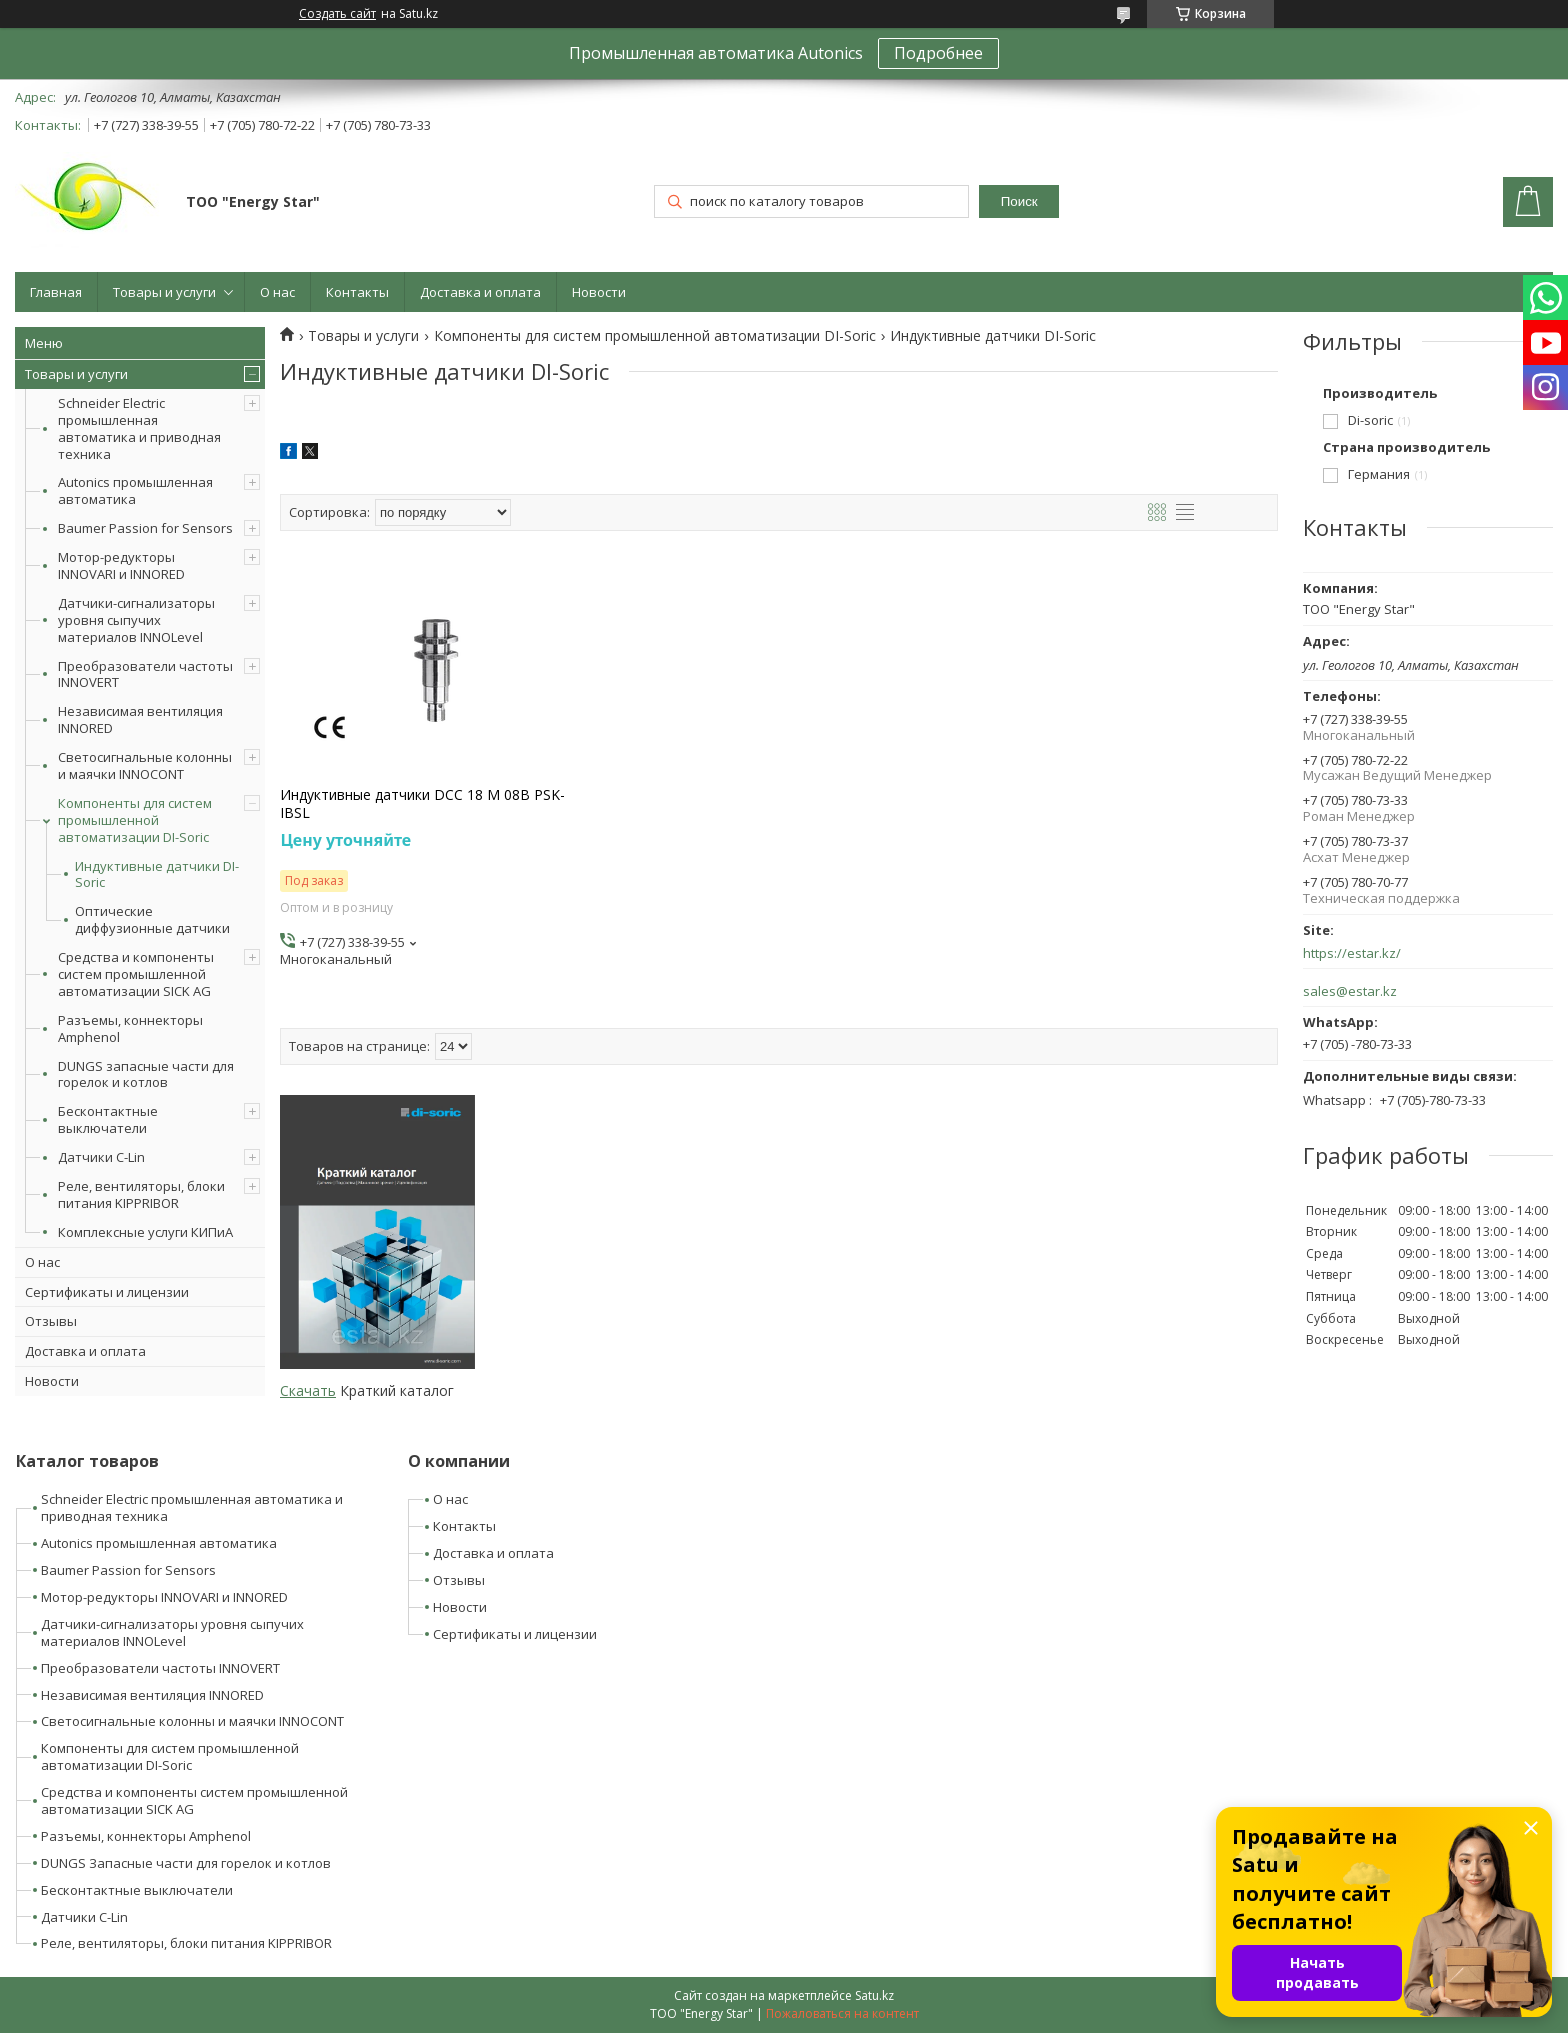 This screenshot has width=1568, height=2033. I want to click on Baumer Passion for Sensors, so click(145, 528).